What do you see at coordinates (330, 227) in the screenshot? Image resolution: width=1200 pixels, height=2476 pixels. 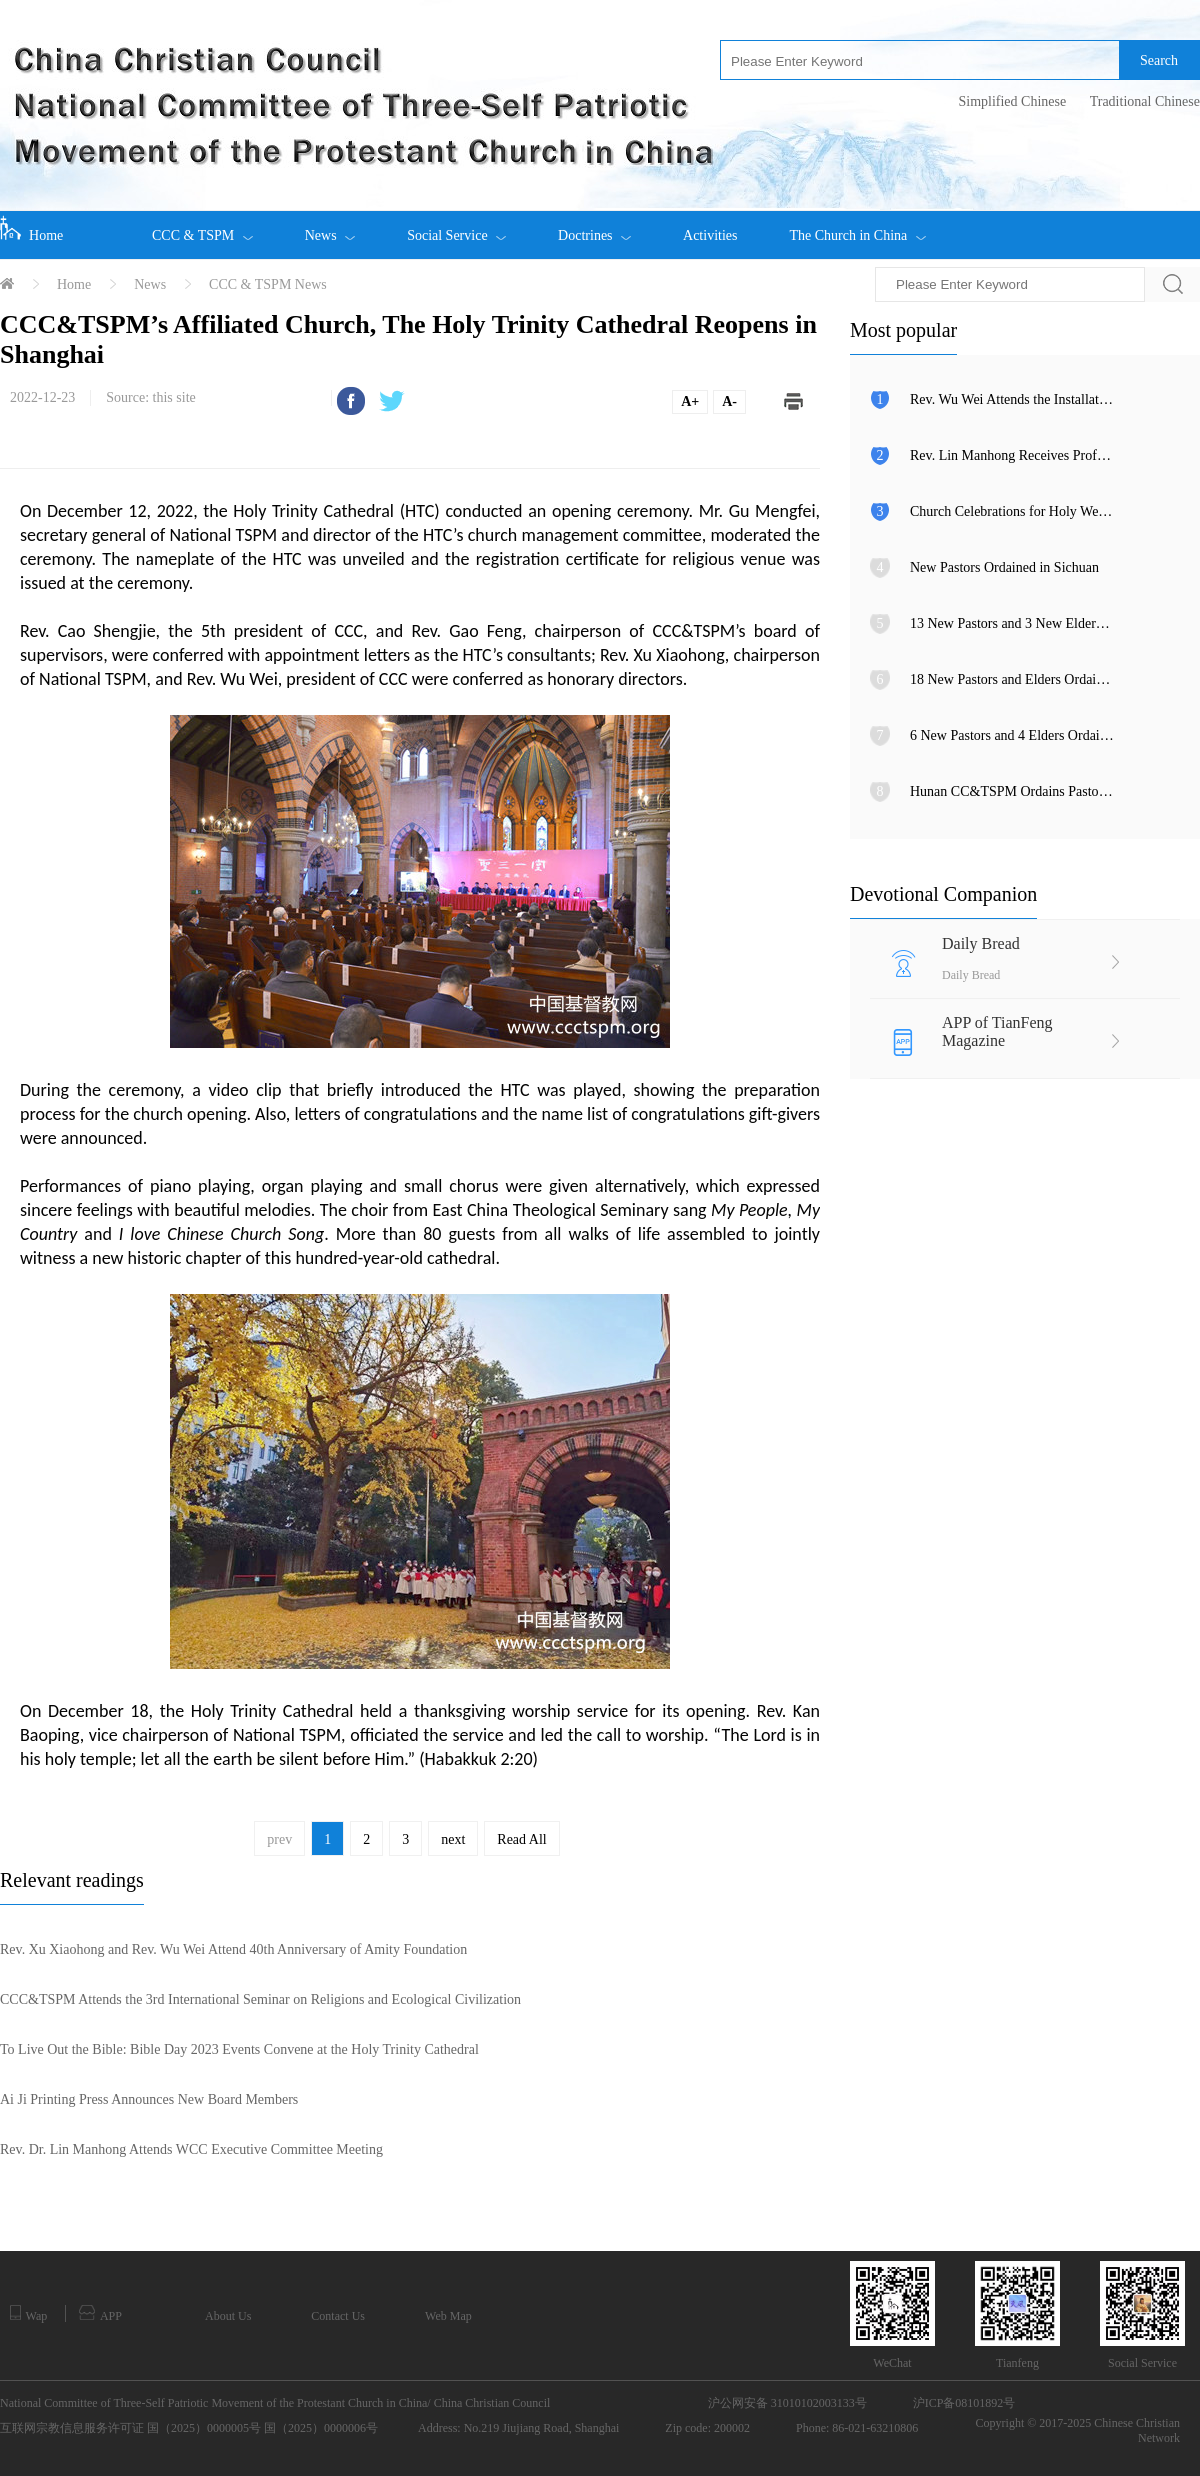 I see `News` at bounding box center [330, 227].